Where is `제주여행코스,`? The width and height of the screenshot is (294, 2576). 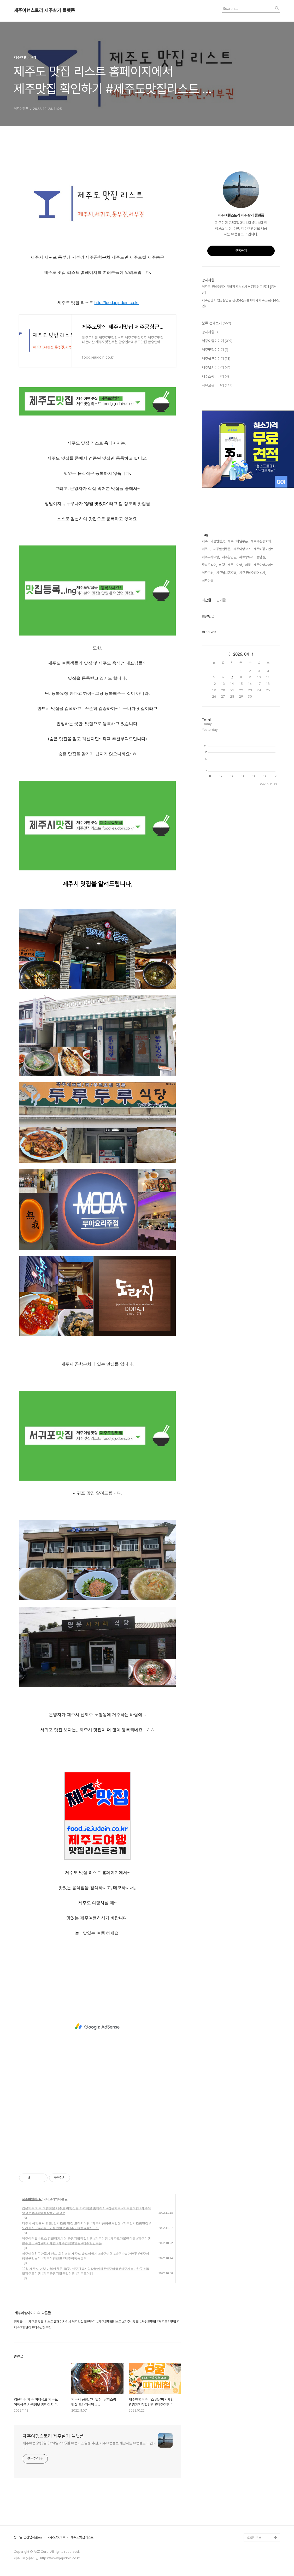
제주여행코스, is located at coordinates (242, 549).